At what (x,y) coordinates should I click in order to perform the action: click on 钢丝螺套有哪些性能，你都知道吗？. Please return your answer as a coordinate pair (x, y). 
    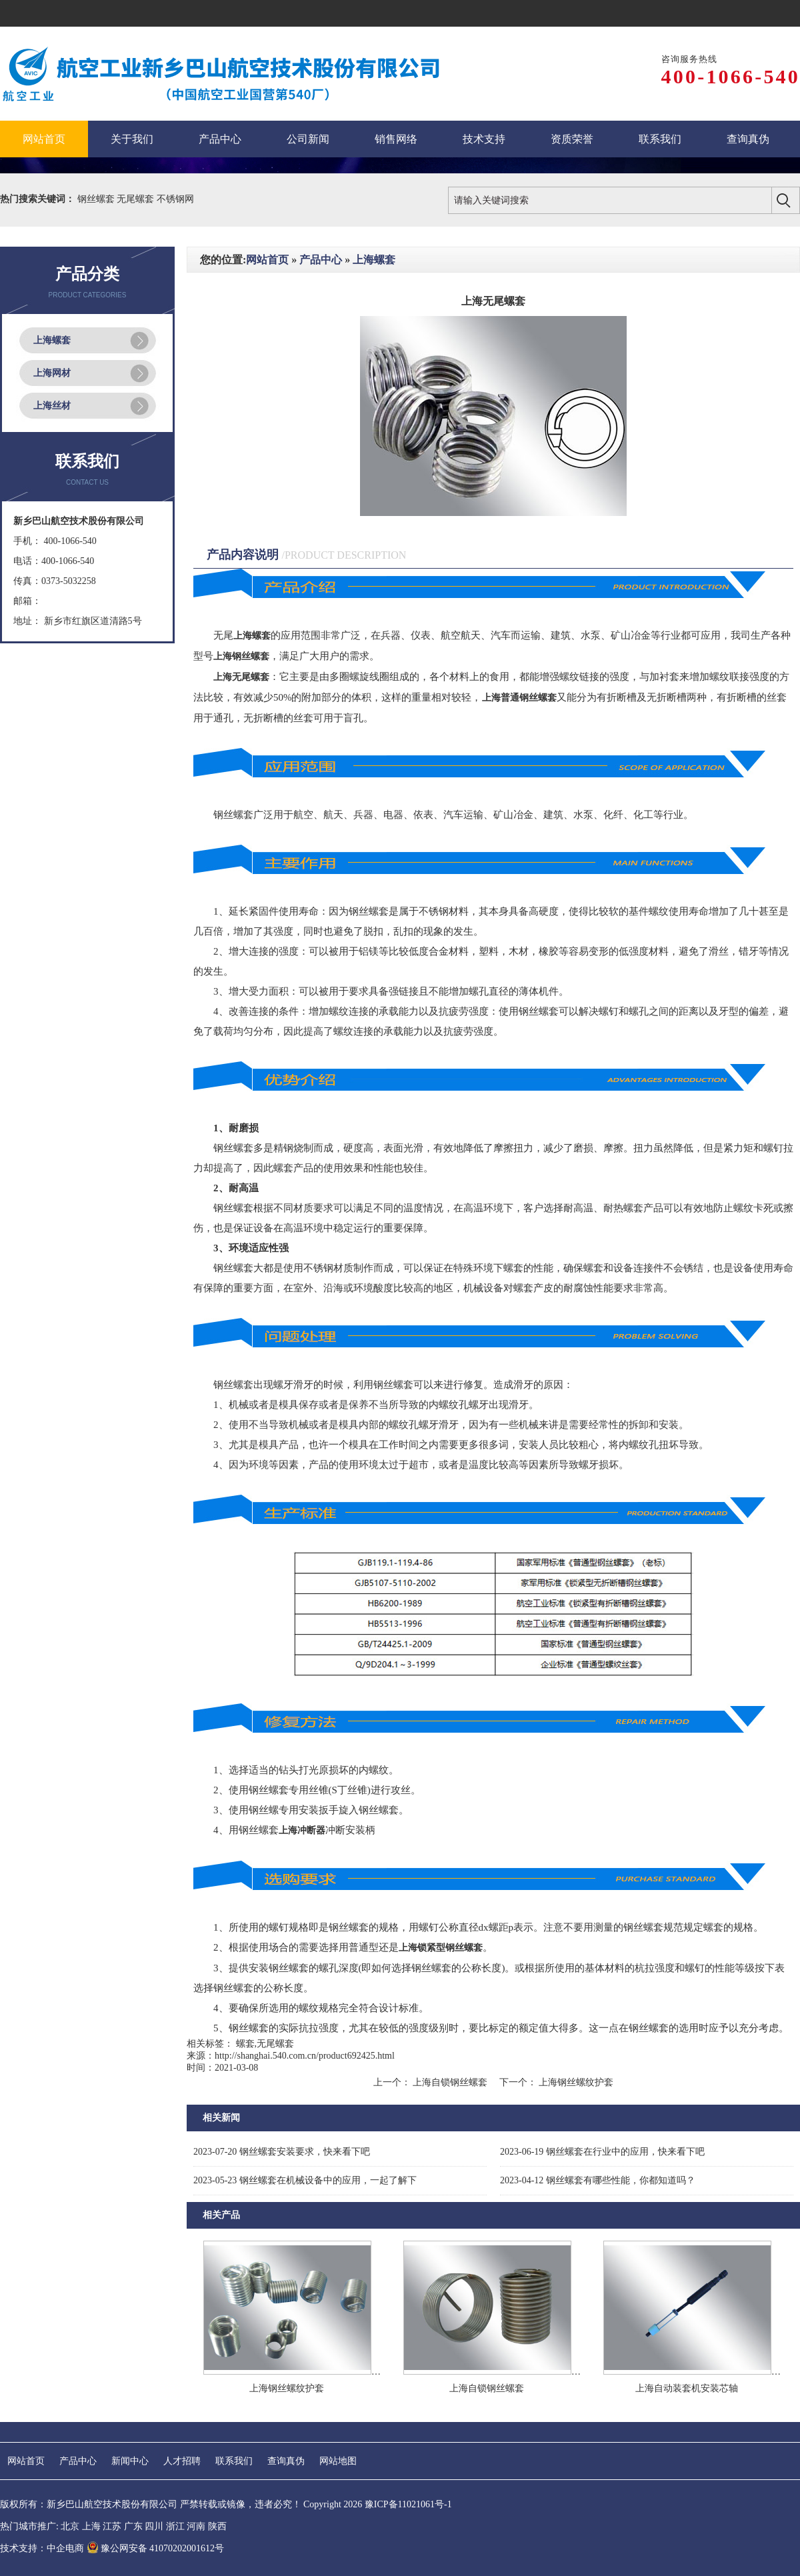
    Looking at the image, I should click on (597, 2180).